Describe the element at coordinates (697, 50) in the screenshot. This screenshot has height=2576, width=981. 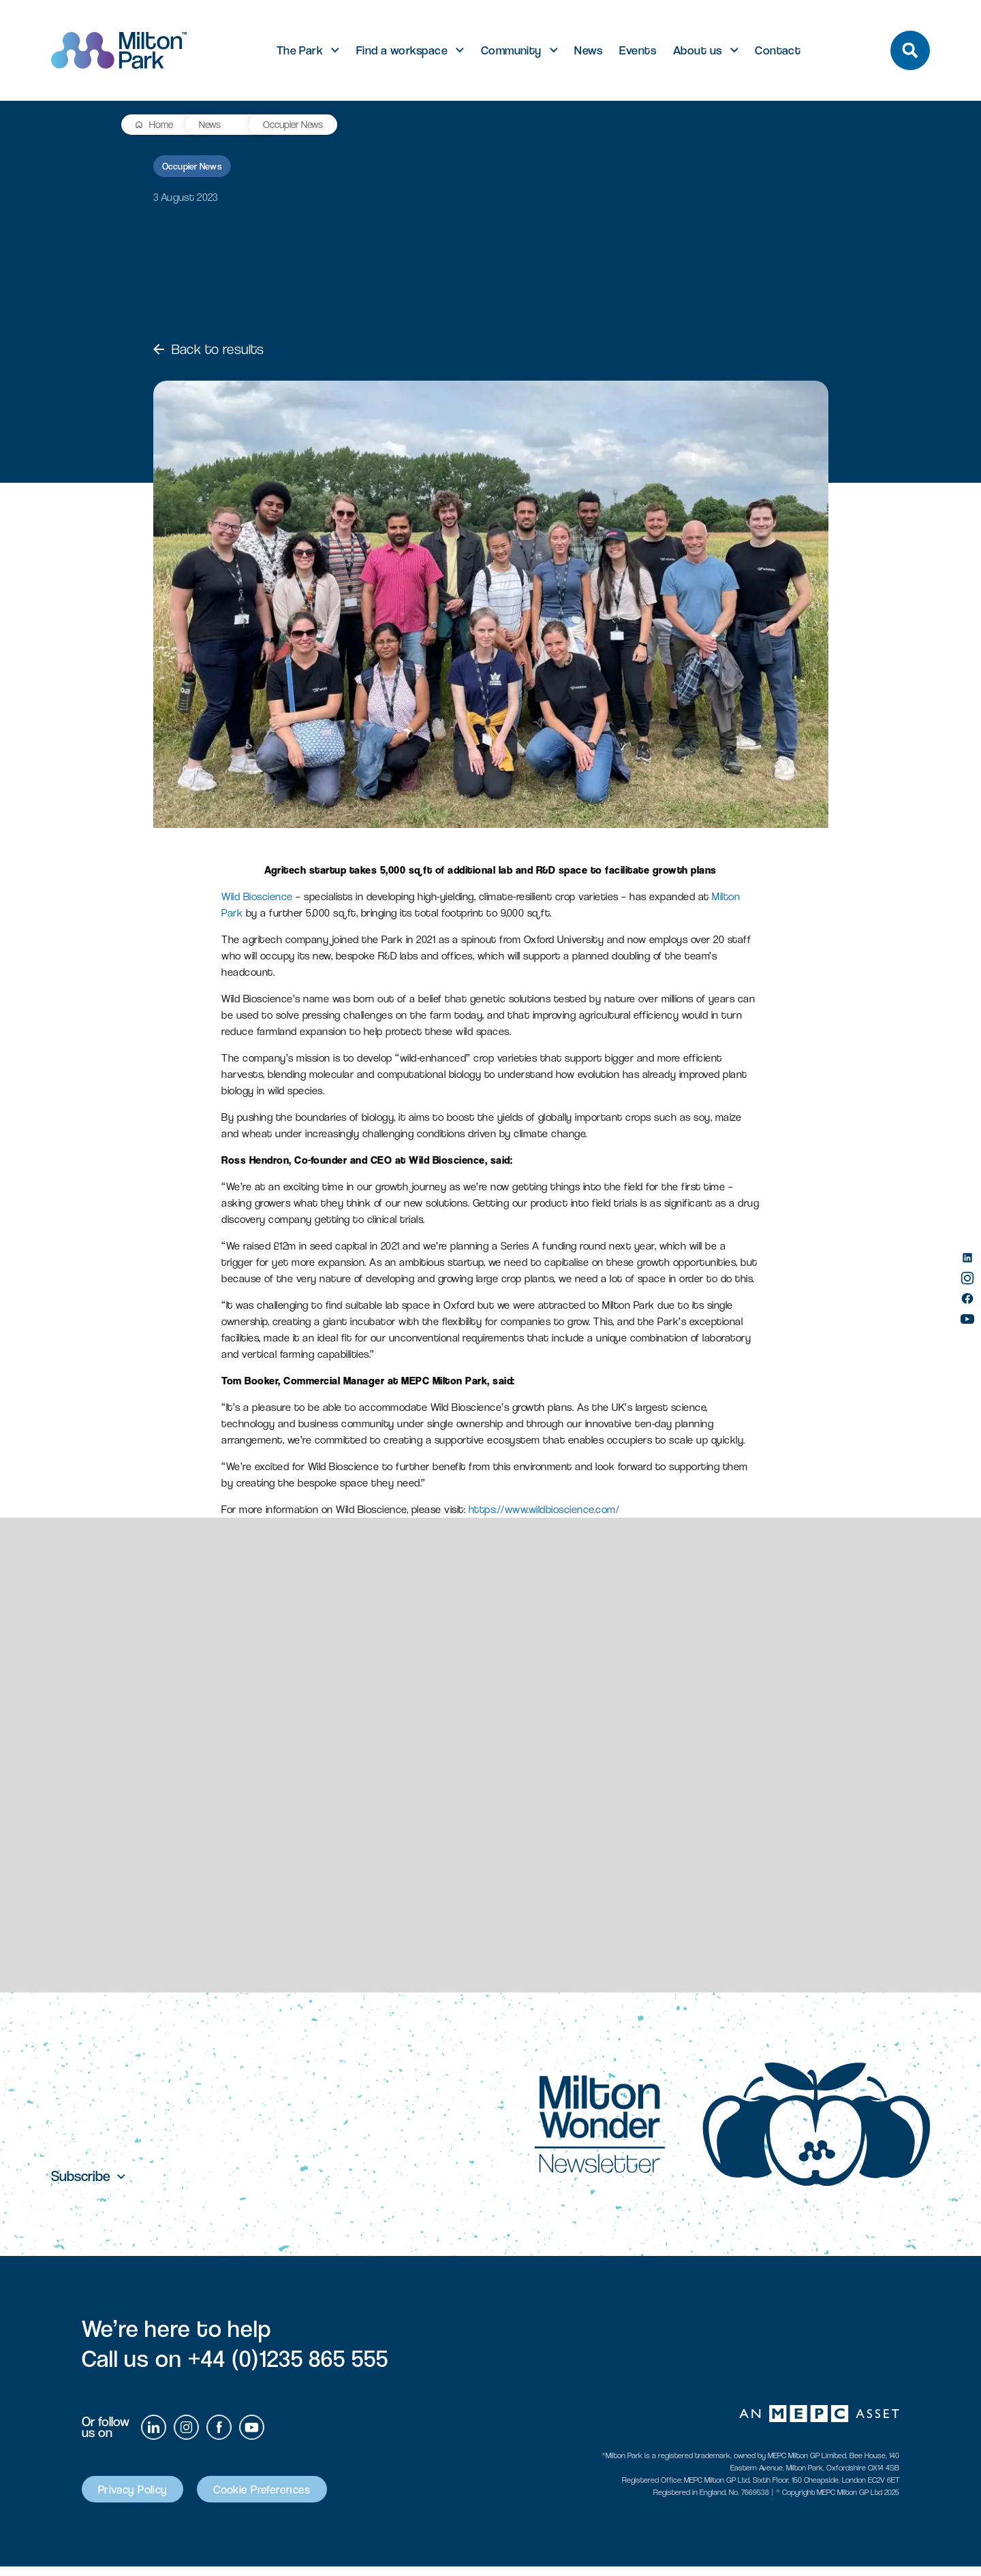
I see `About us` at that location.